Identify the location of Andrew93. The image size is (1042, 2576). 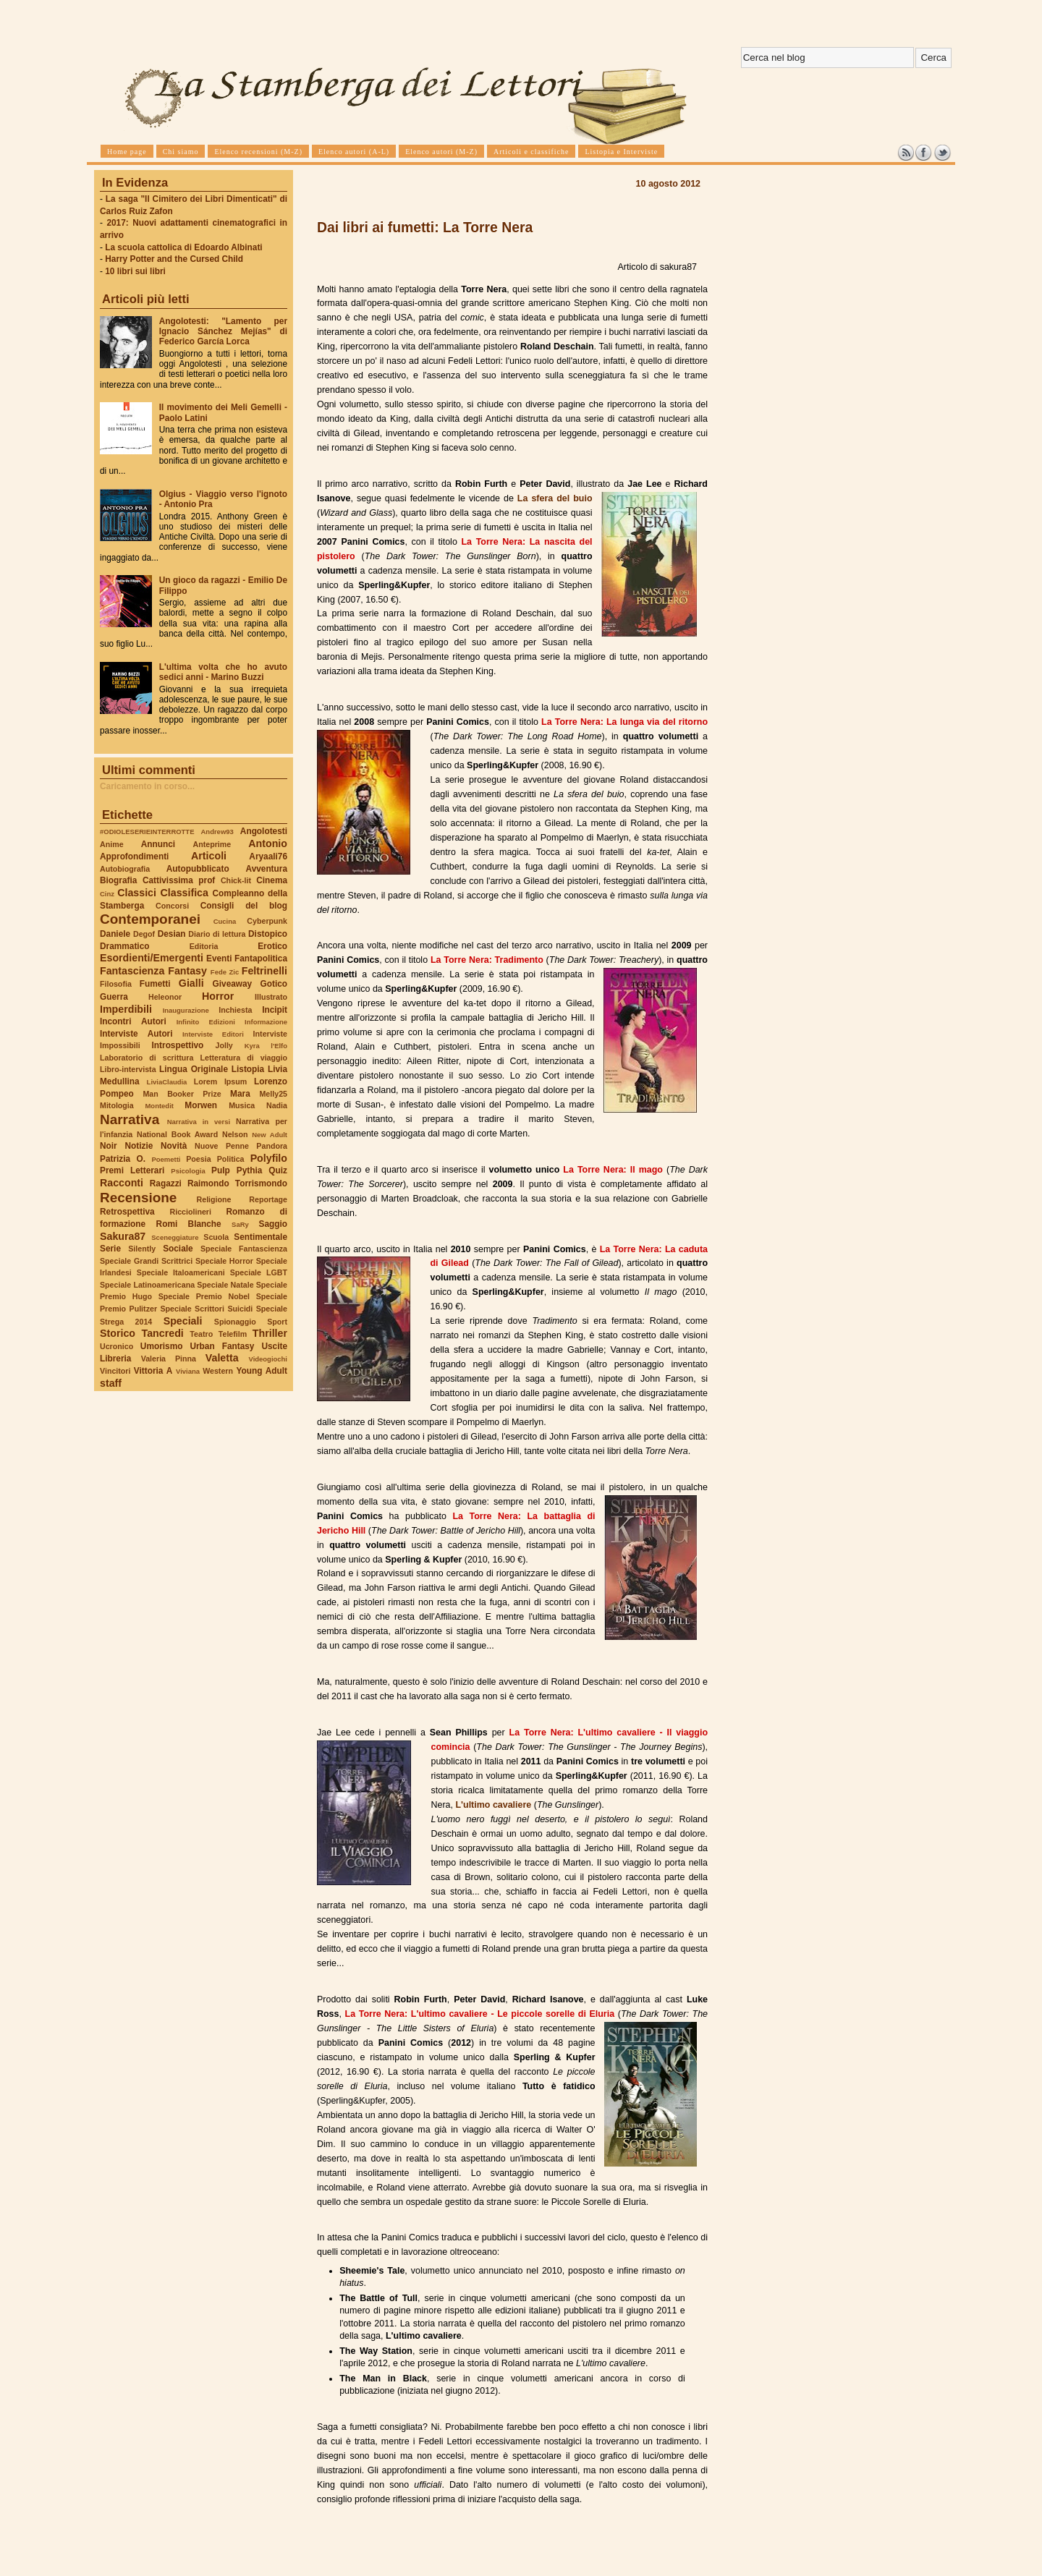
(217, 832).